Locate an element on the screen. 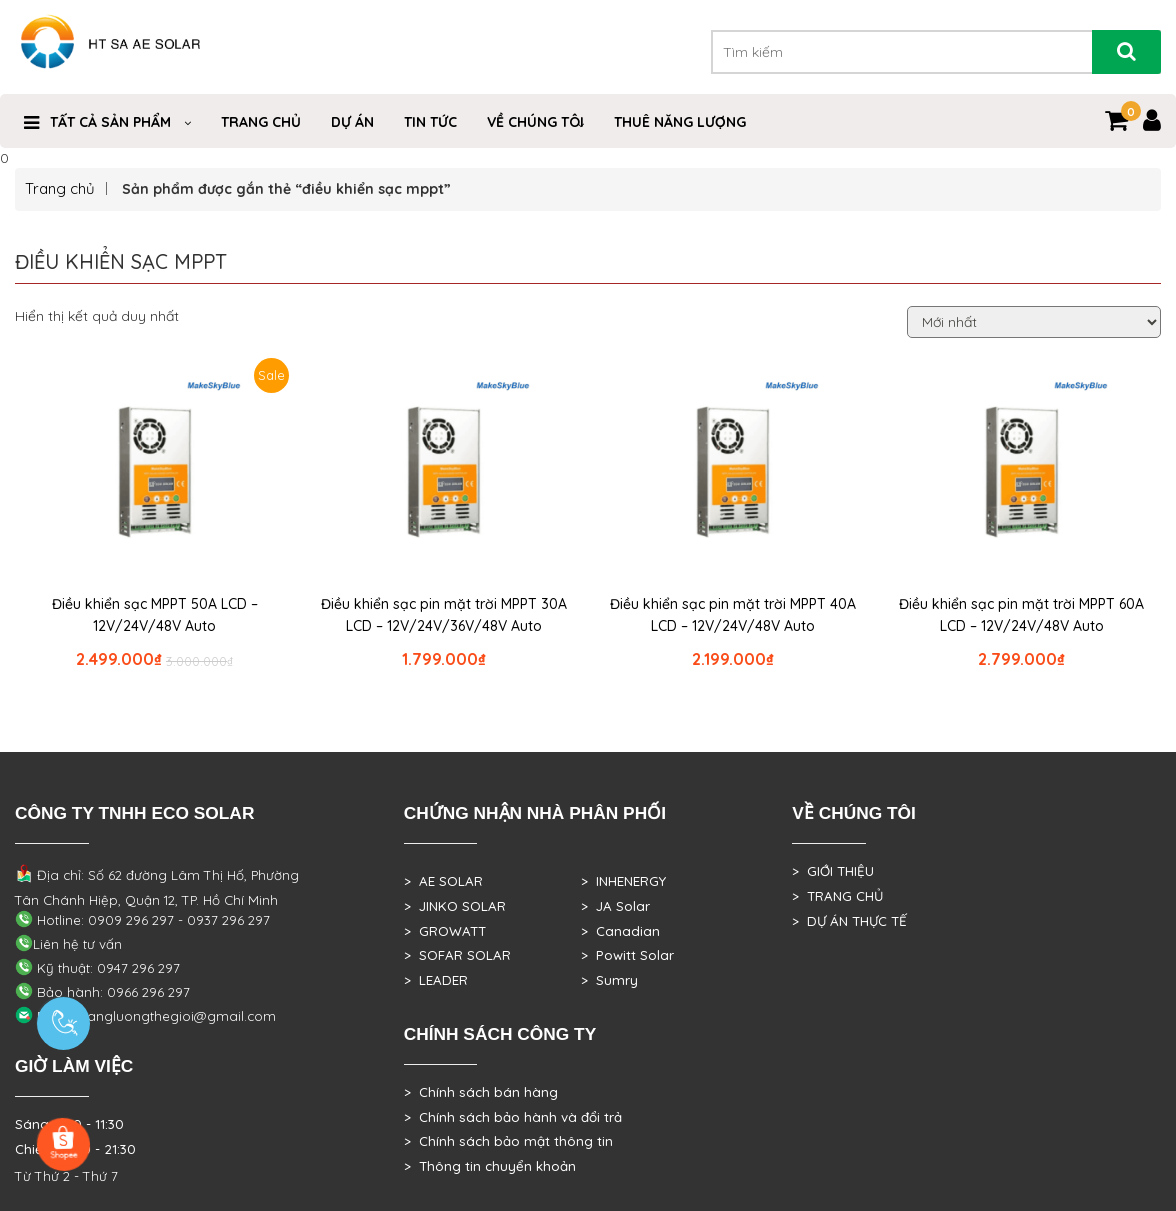 The width and height of the screenshot is (1176, 1211). > JINKO SOLAR is located at coordinates (455, 906).